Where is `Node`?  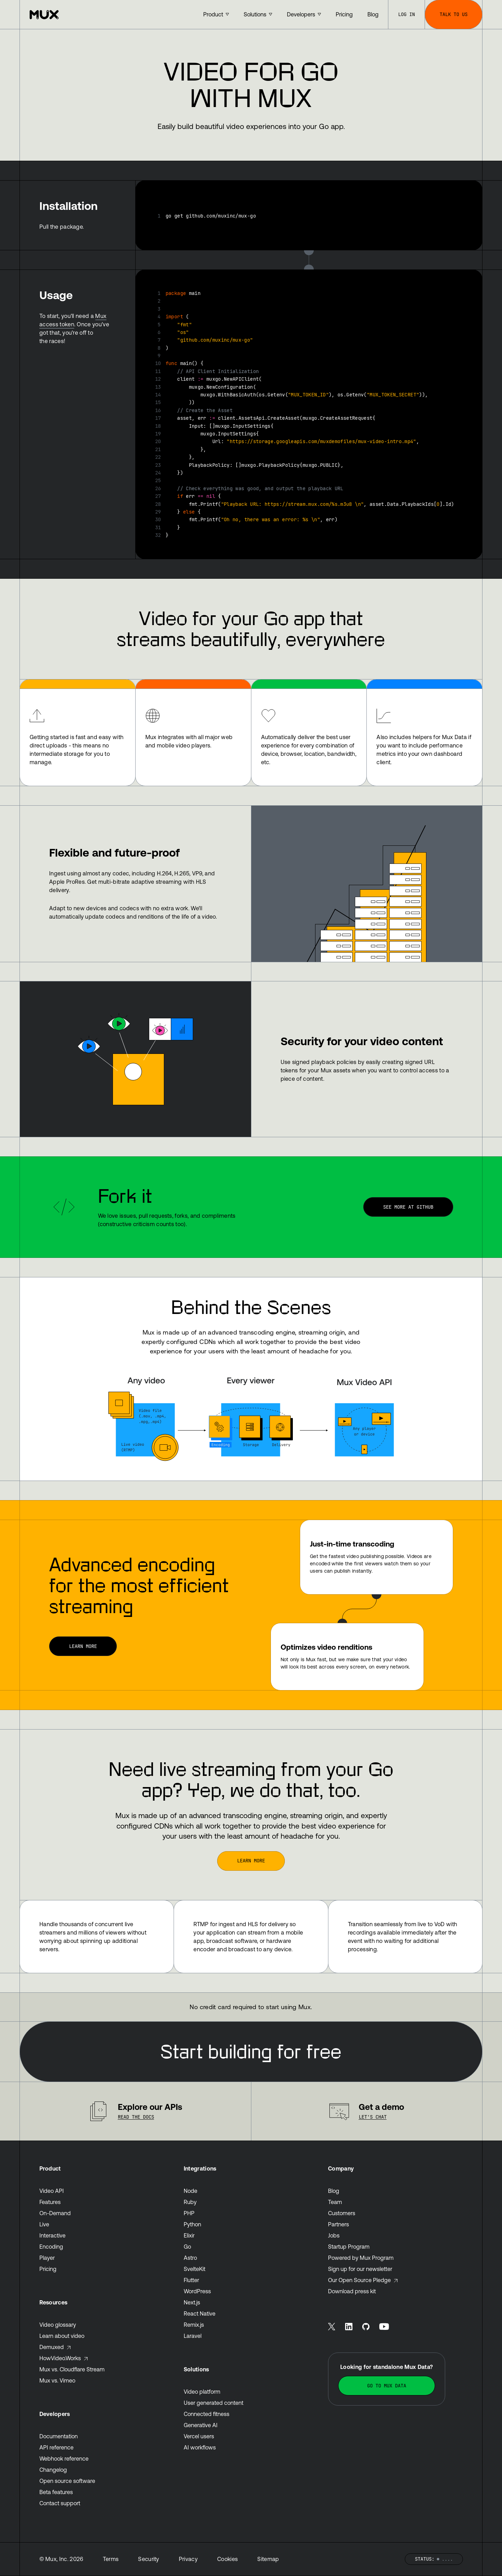 Node is located at coordinates (190, 2191).